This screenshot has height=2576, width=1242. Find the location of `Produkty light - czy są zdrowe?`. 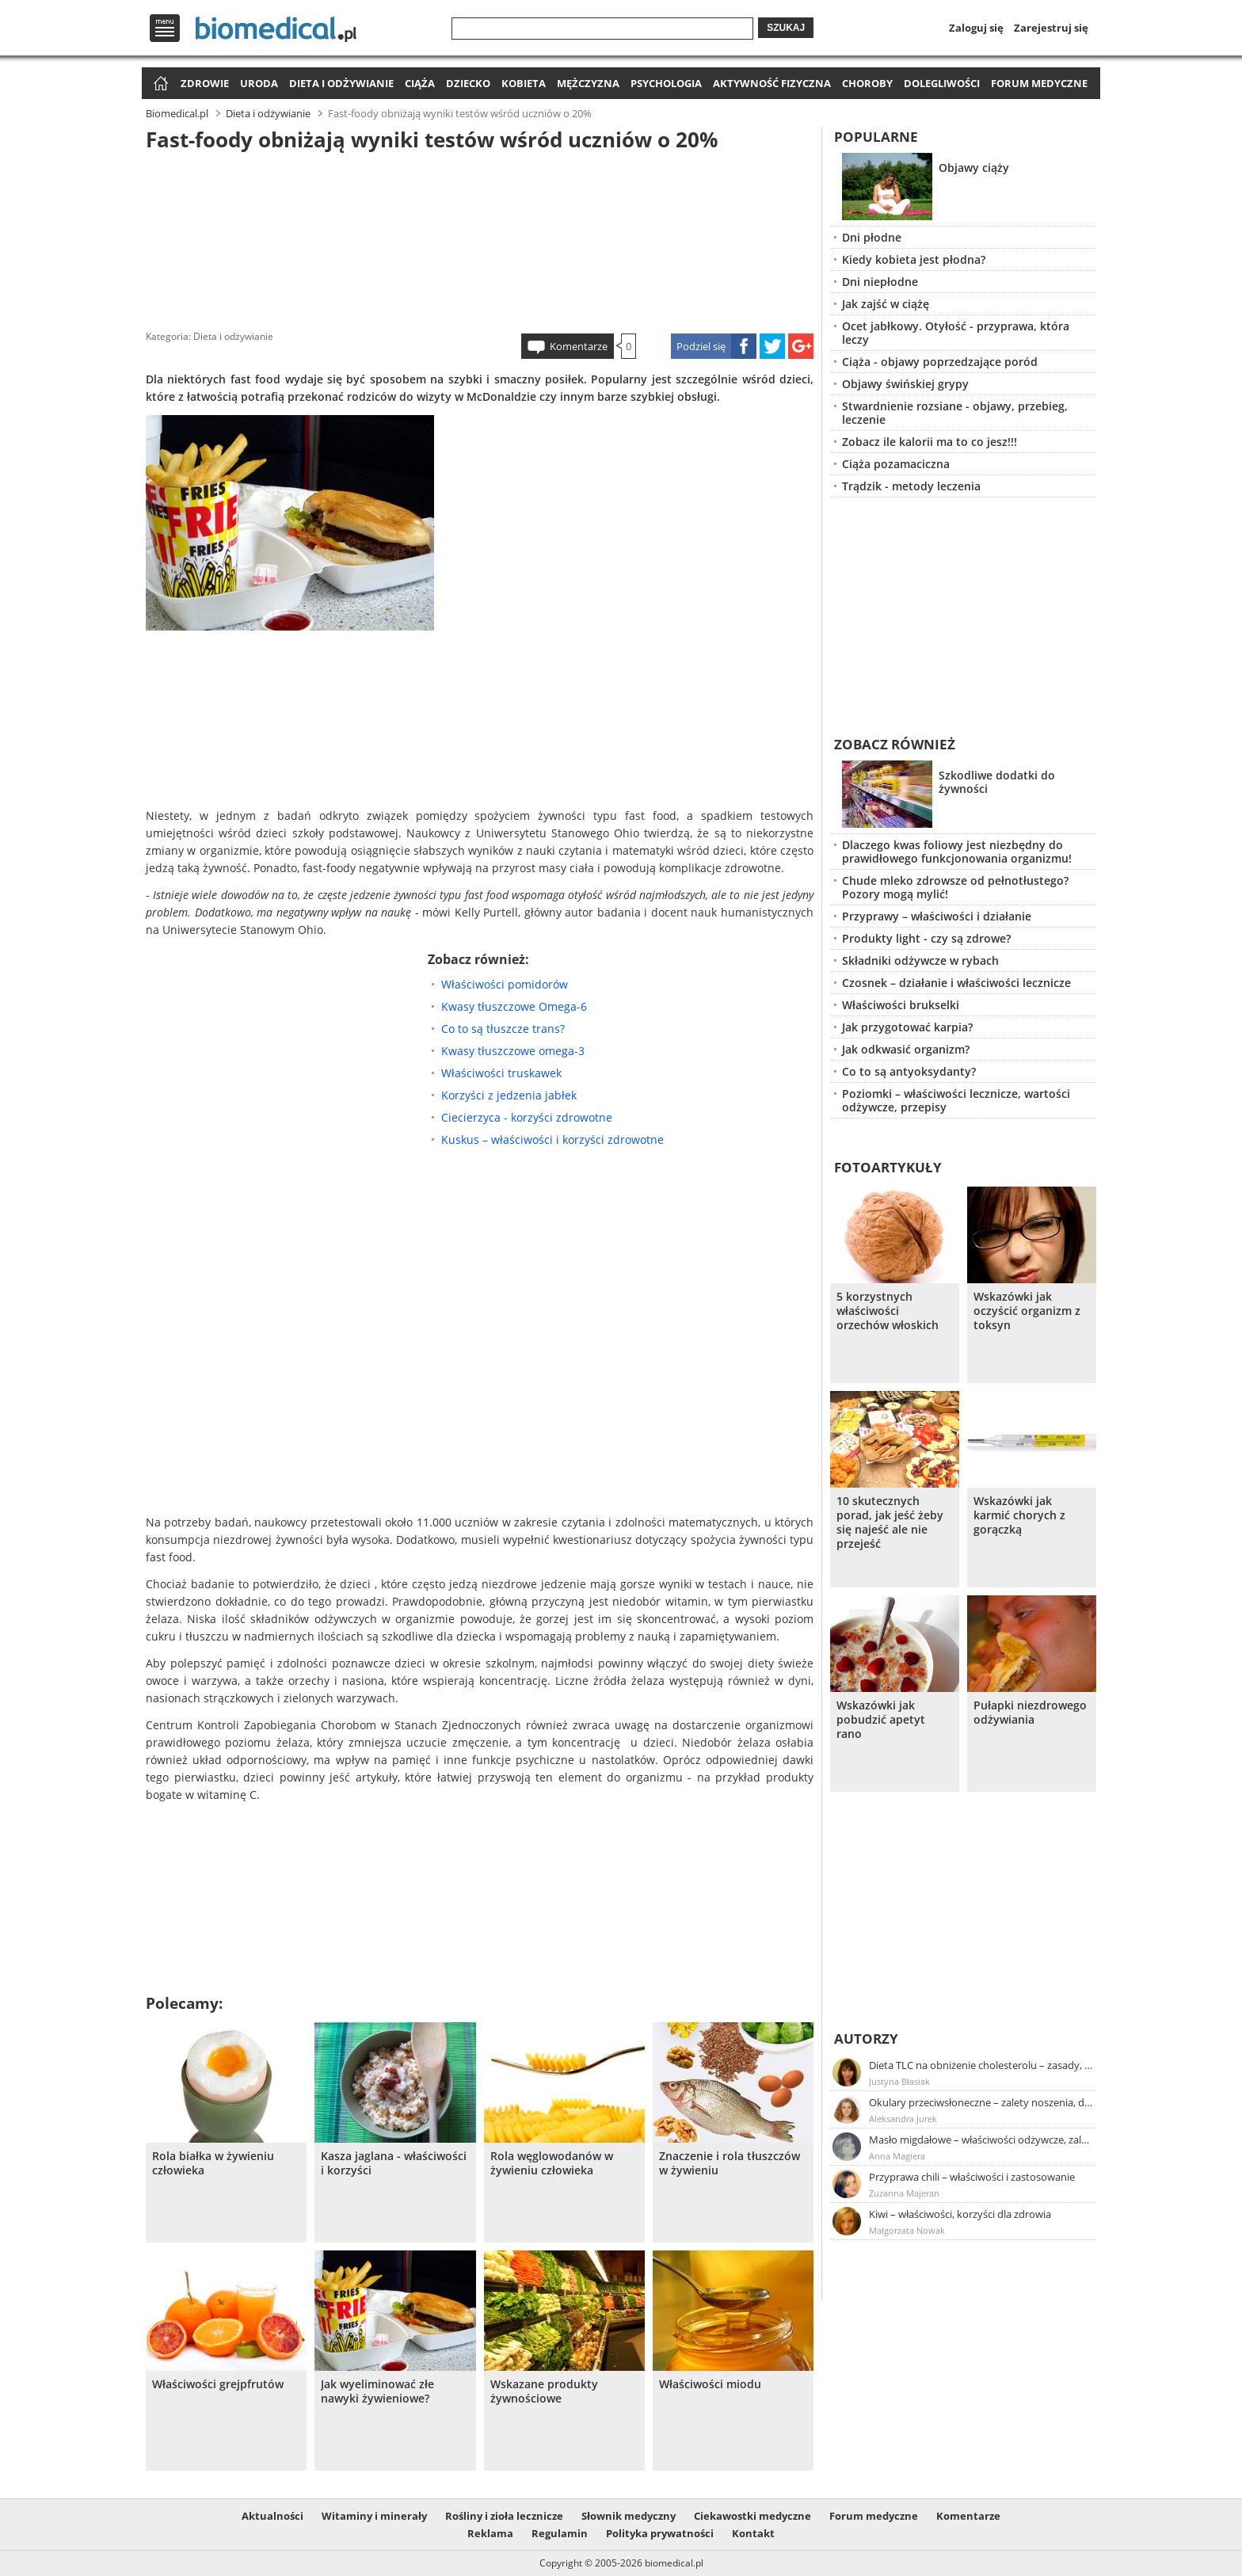

Produkty light - czy są zdrowe? is located at coordinates (926, 938).